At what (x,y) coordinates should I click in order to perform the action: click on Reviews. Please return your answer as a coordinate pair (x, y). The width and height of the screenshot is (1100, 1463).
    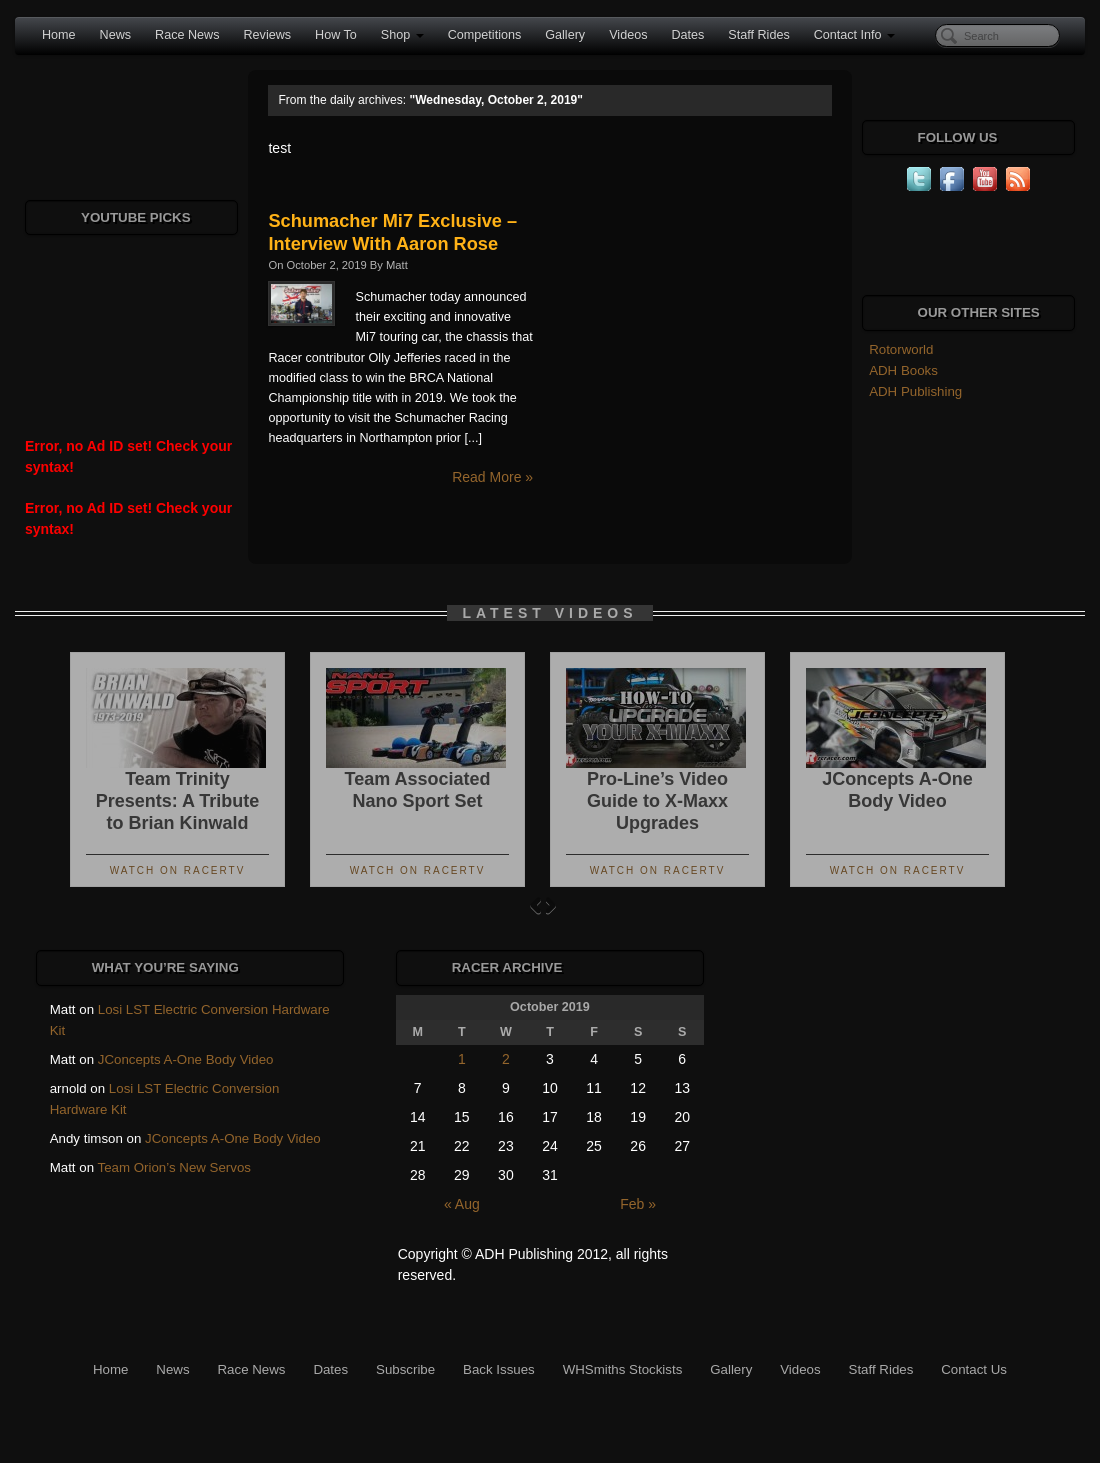
    Looking at the image, I should click on (267, 35).